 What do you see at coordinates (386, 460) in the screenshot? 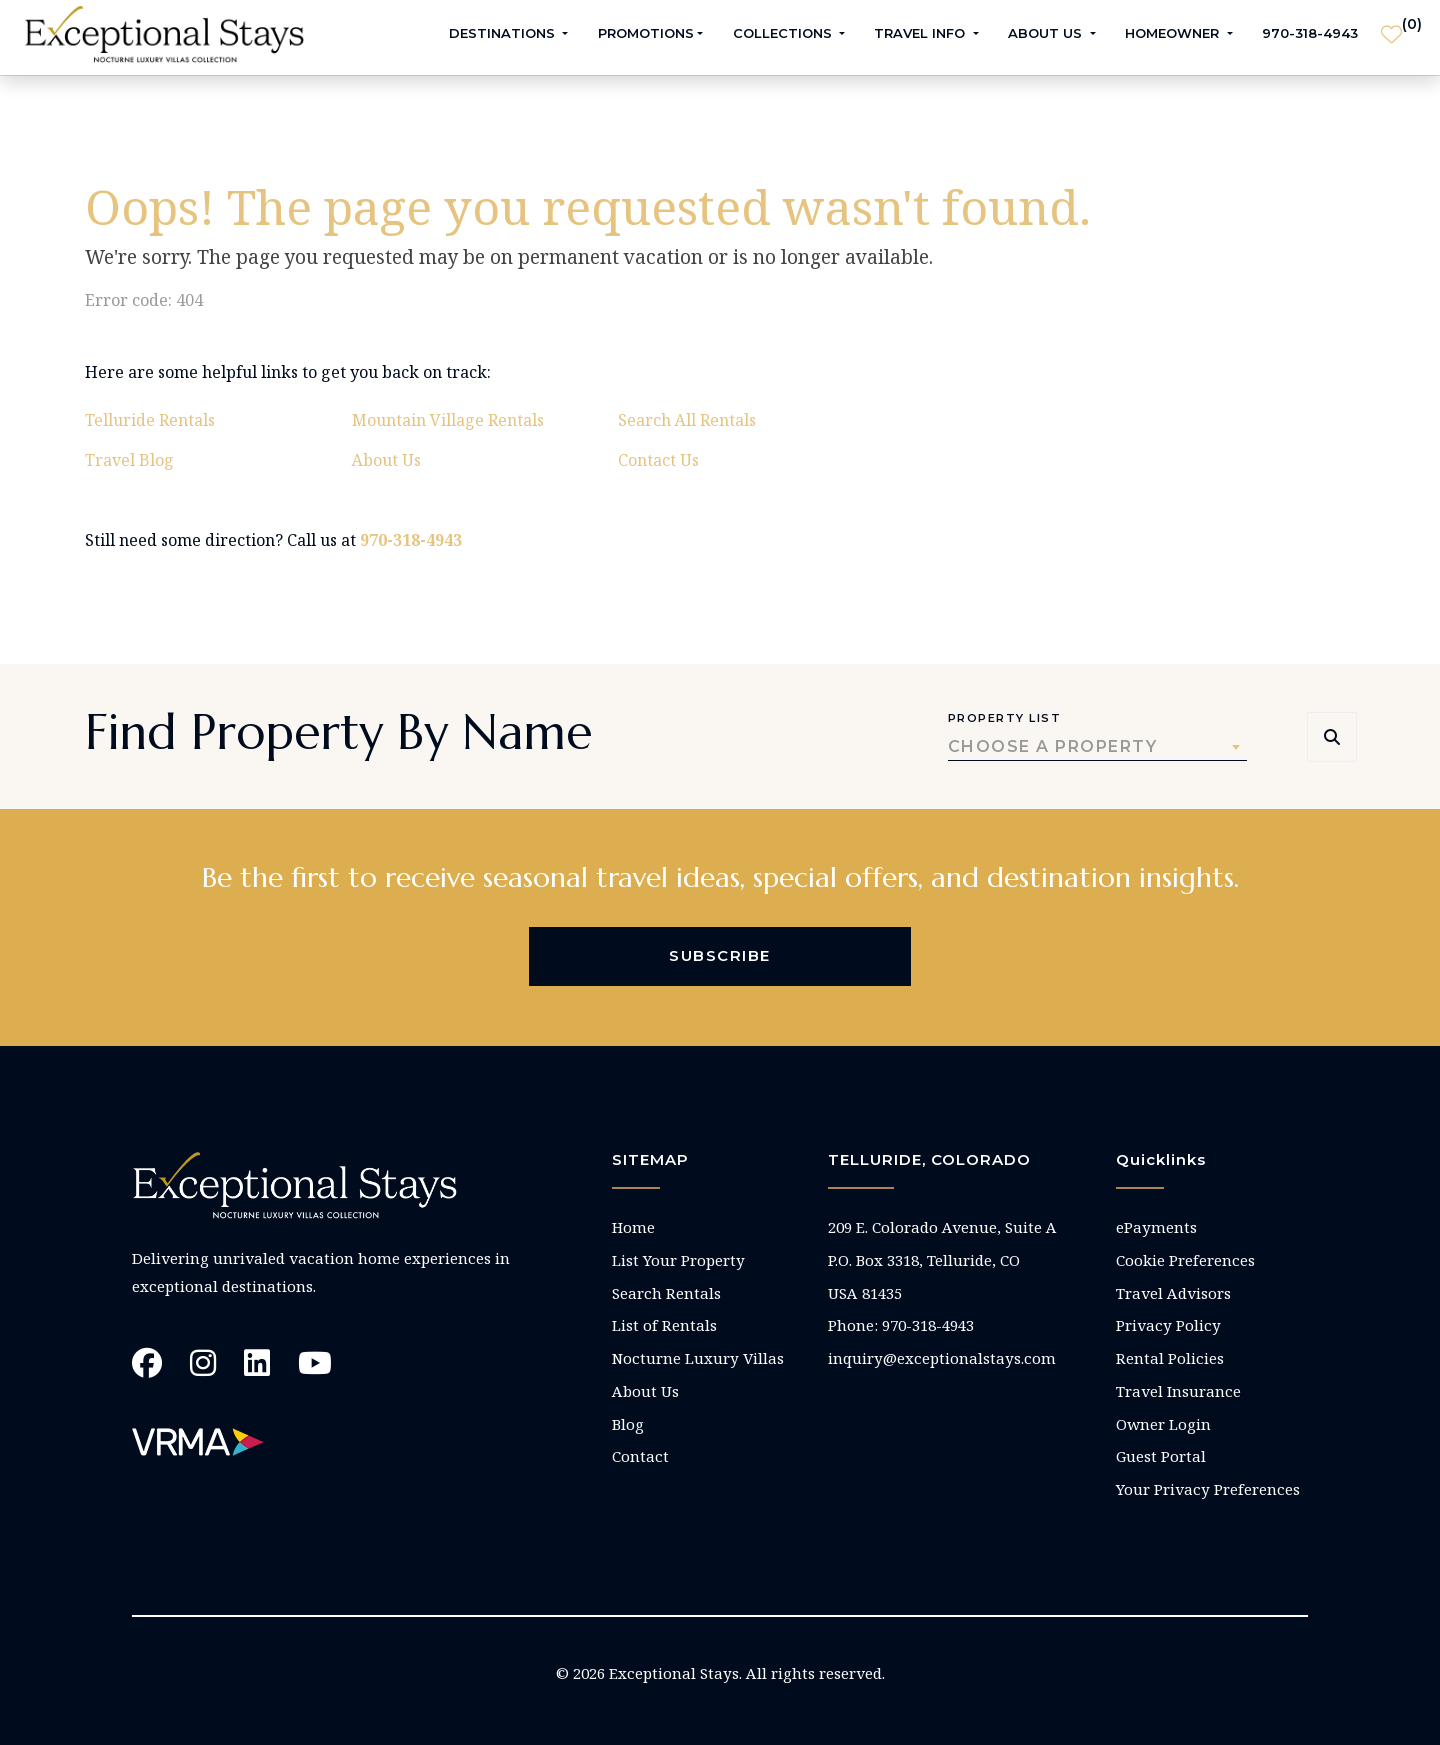
I see `About Us` at bounding box center [386, 460].